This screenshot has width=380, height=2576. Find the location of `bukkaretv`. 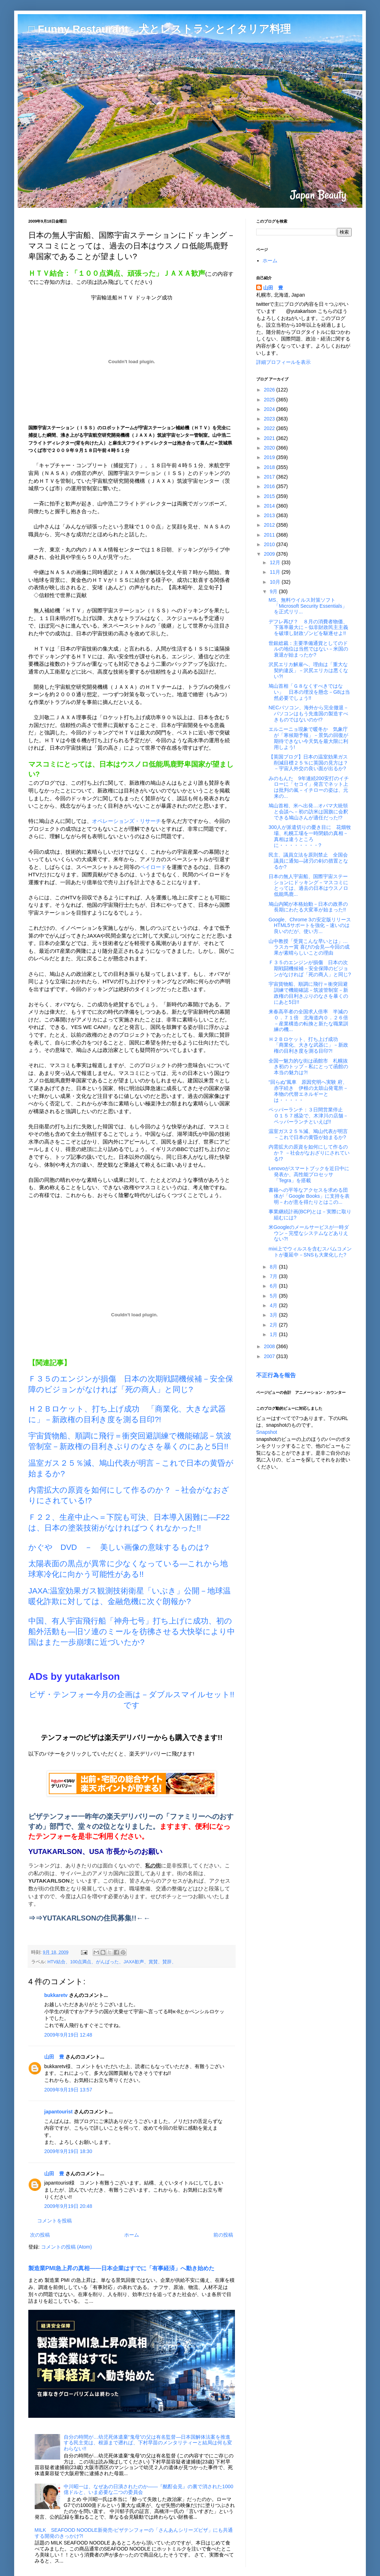

bukkaretv is located at coordinates (56, 1995).